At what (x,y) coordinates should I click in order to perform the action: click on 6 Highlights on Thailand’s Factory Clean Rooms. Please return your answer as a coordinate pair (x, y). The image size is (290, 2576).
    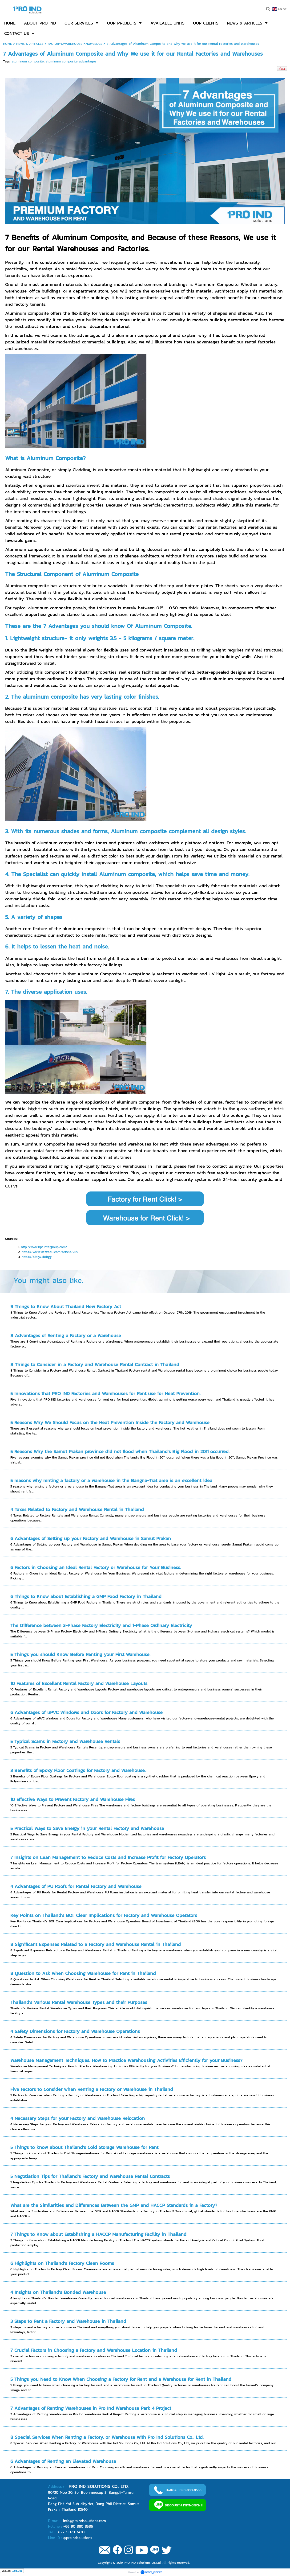
    Looking at the image, I should click on (62, 2263).